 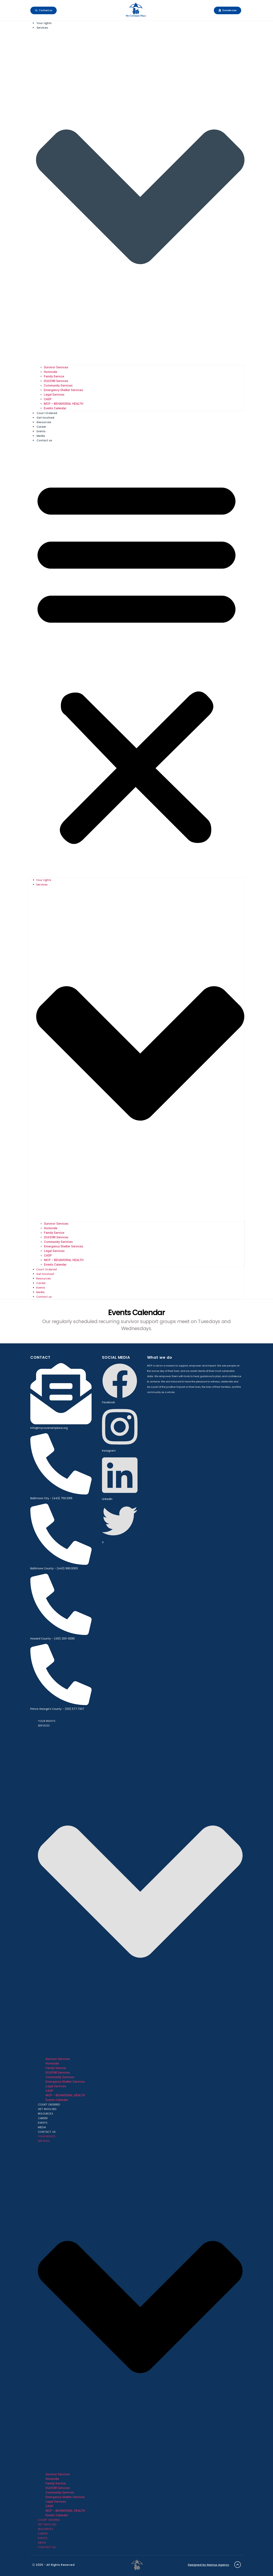 What do you see at coordinates (54, 394) in the screenshot?
I see `Legal Services` at bounding box center [54, 394].